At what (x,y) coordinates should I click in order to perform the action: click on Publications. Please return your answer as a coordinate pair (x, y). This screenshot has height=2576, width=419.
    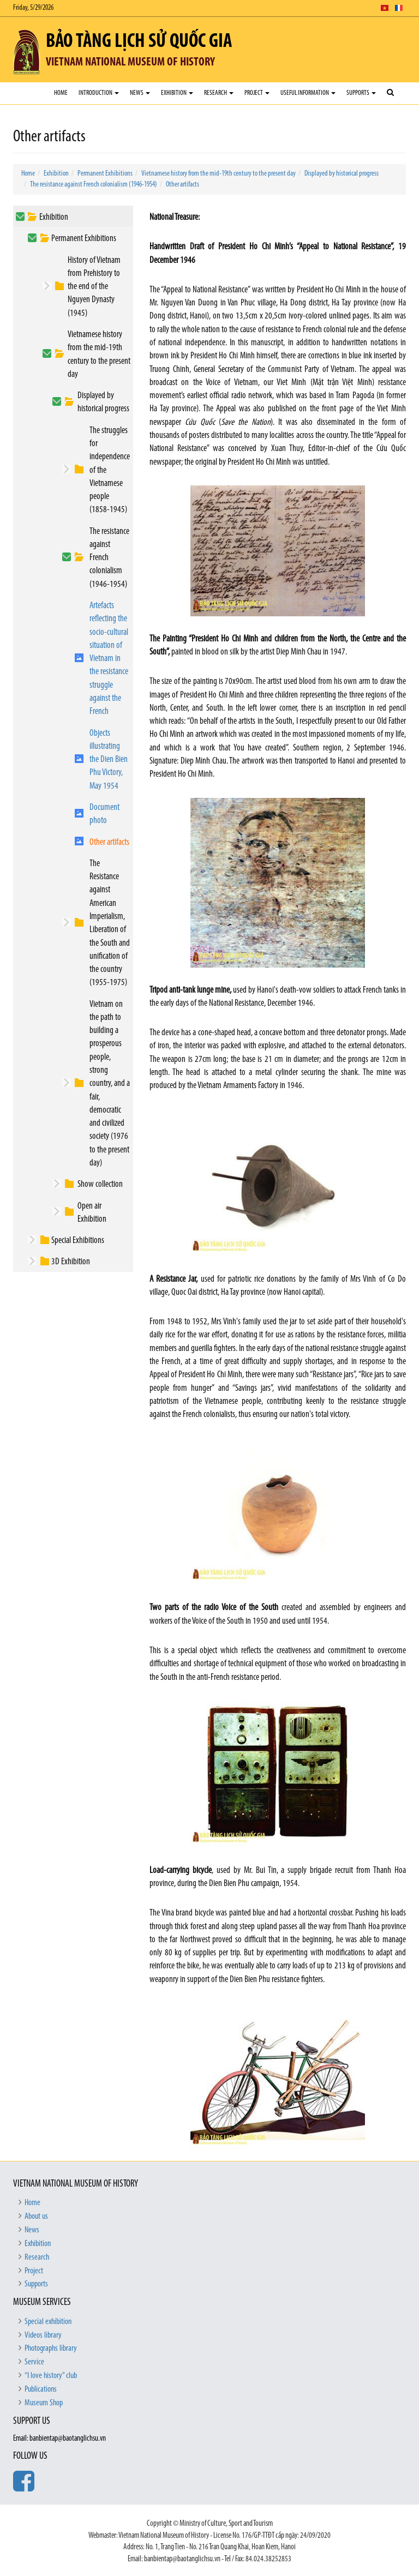
    Looking at the image, I should click on (41, 2389).